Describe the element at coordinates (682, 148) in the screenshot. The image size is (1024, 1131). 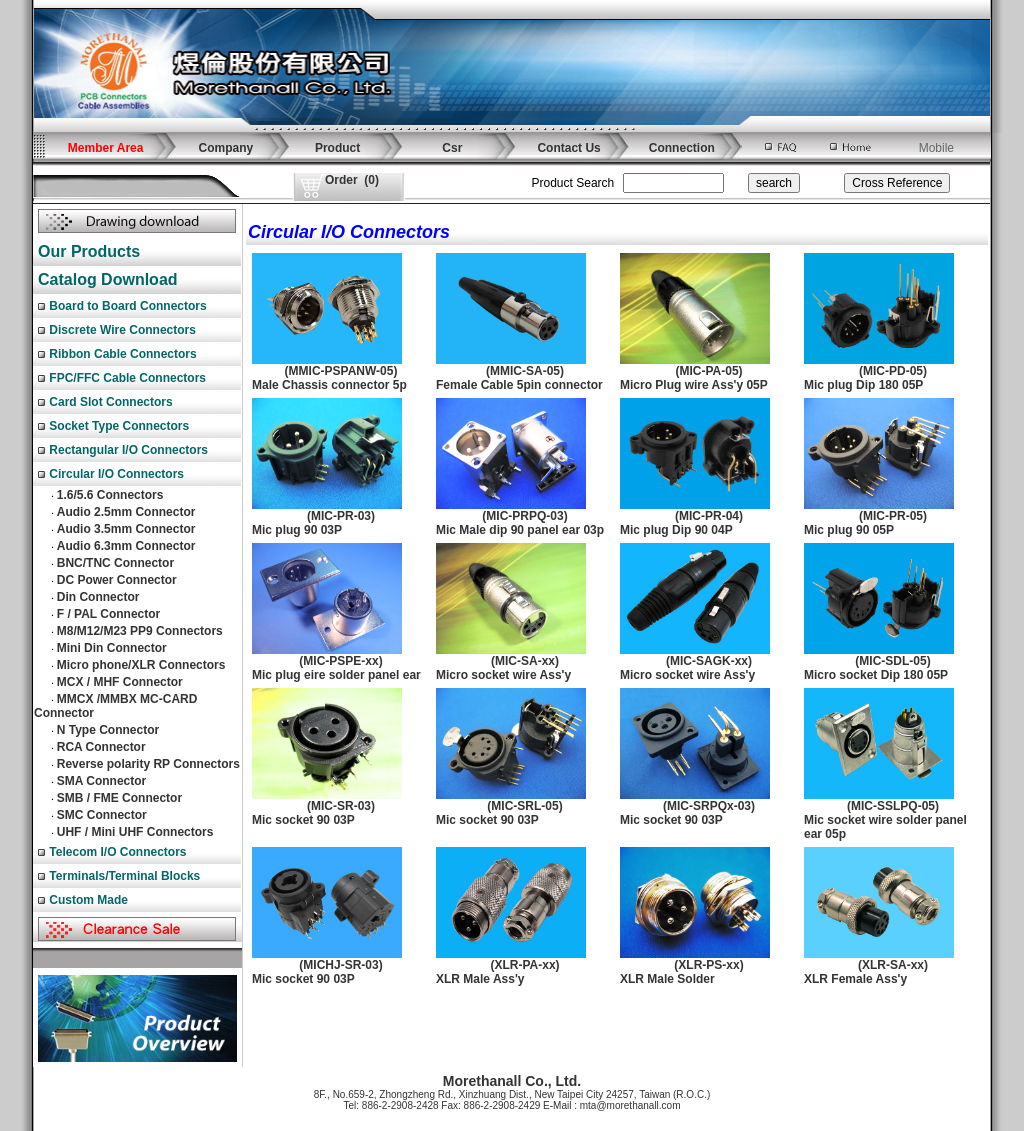
I see `Connection` at that location.